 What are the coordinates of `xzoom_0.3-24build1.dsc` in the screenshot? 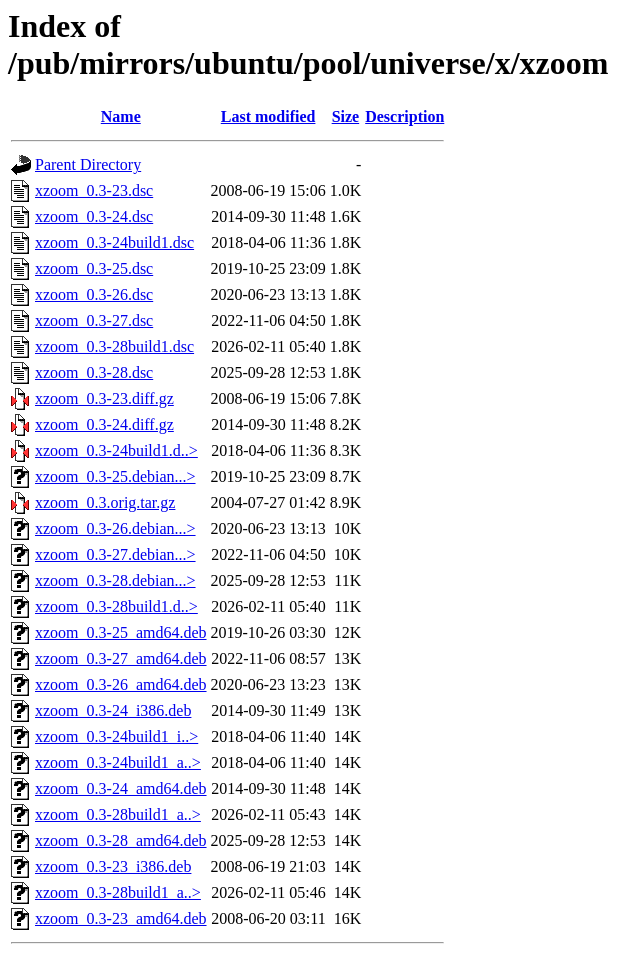 It's located at (114, 242).